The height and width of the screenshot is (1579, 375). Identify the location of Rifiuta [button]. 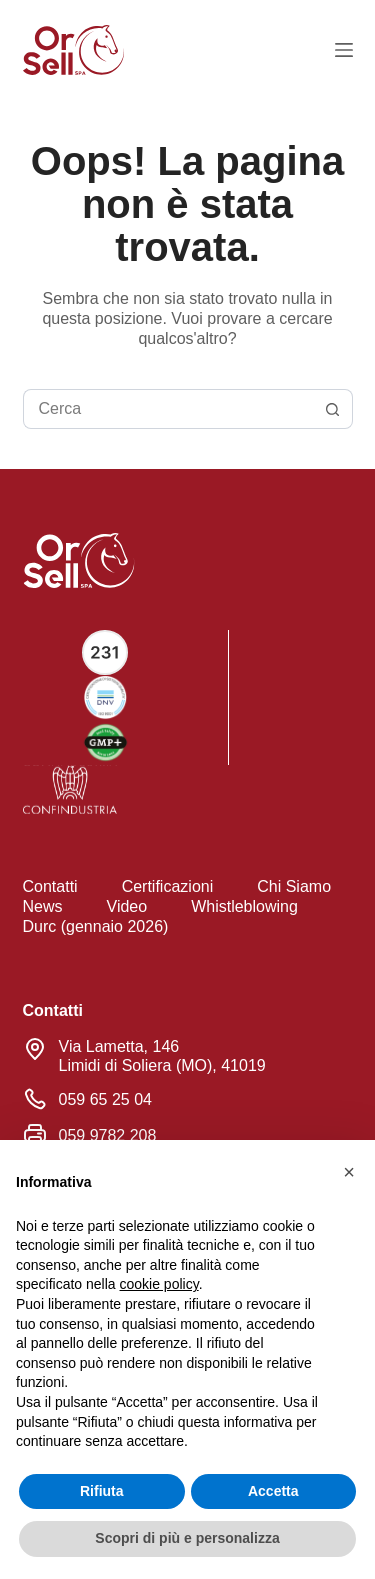
(102, 1491).